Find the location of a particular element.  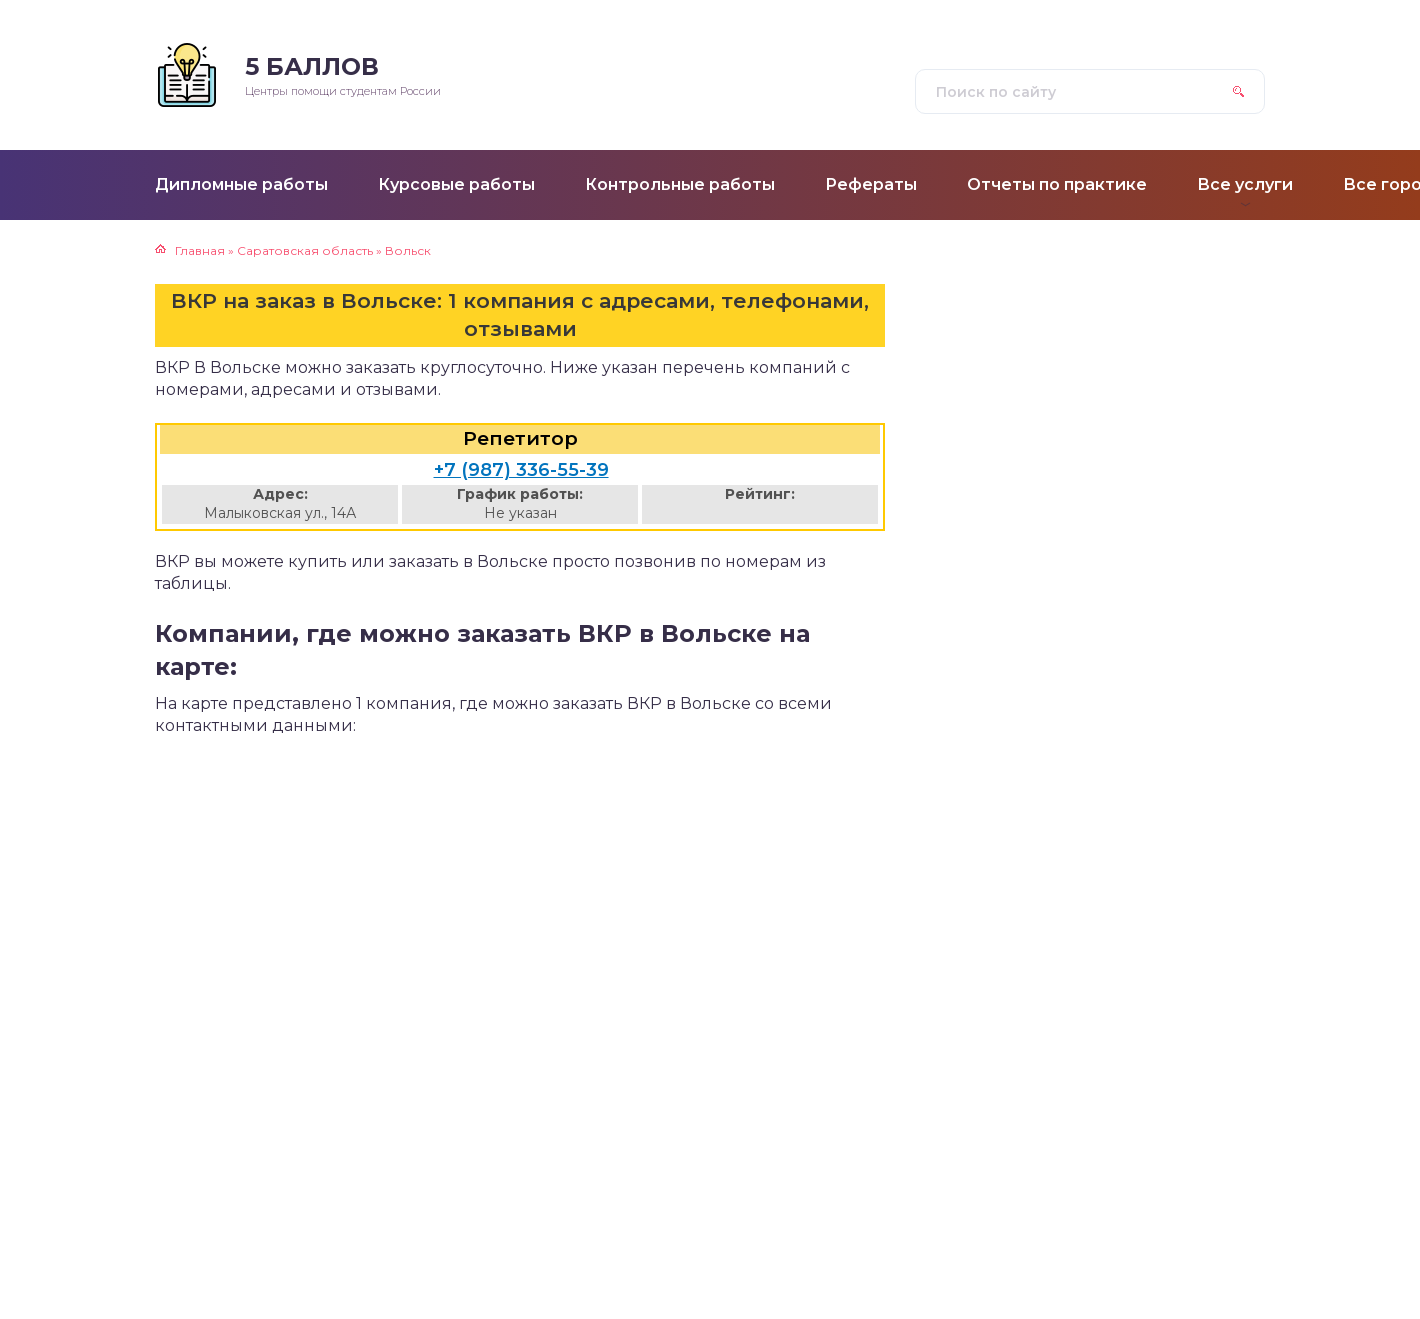

+7 (987) 336-55-39 is located at coordinates (521, 470).